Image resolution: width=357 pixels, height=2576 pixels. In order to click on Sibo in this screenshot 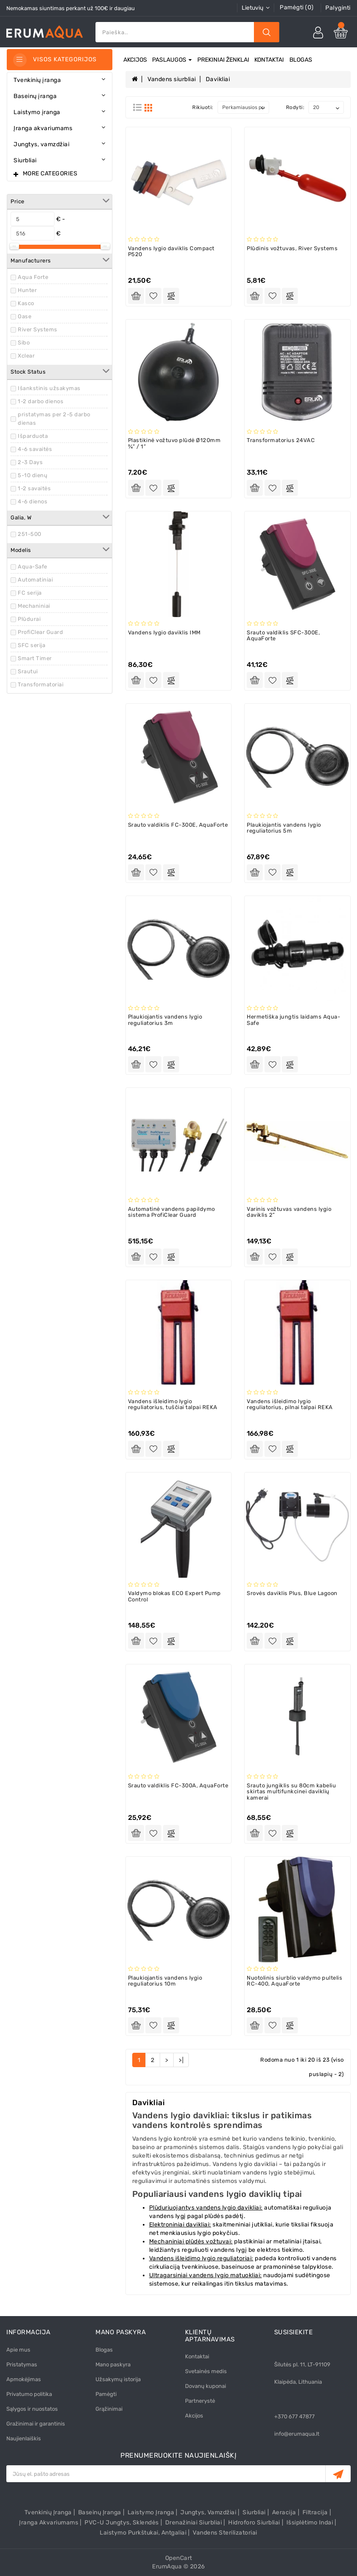, I will do `click(24, 342)`.